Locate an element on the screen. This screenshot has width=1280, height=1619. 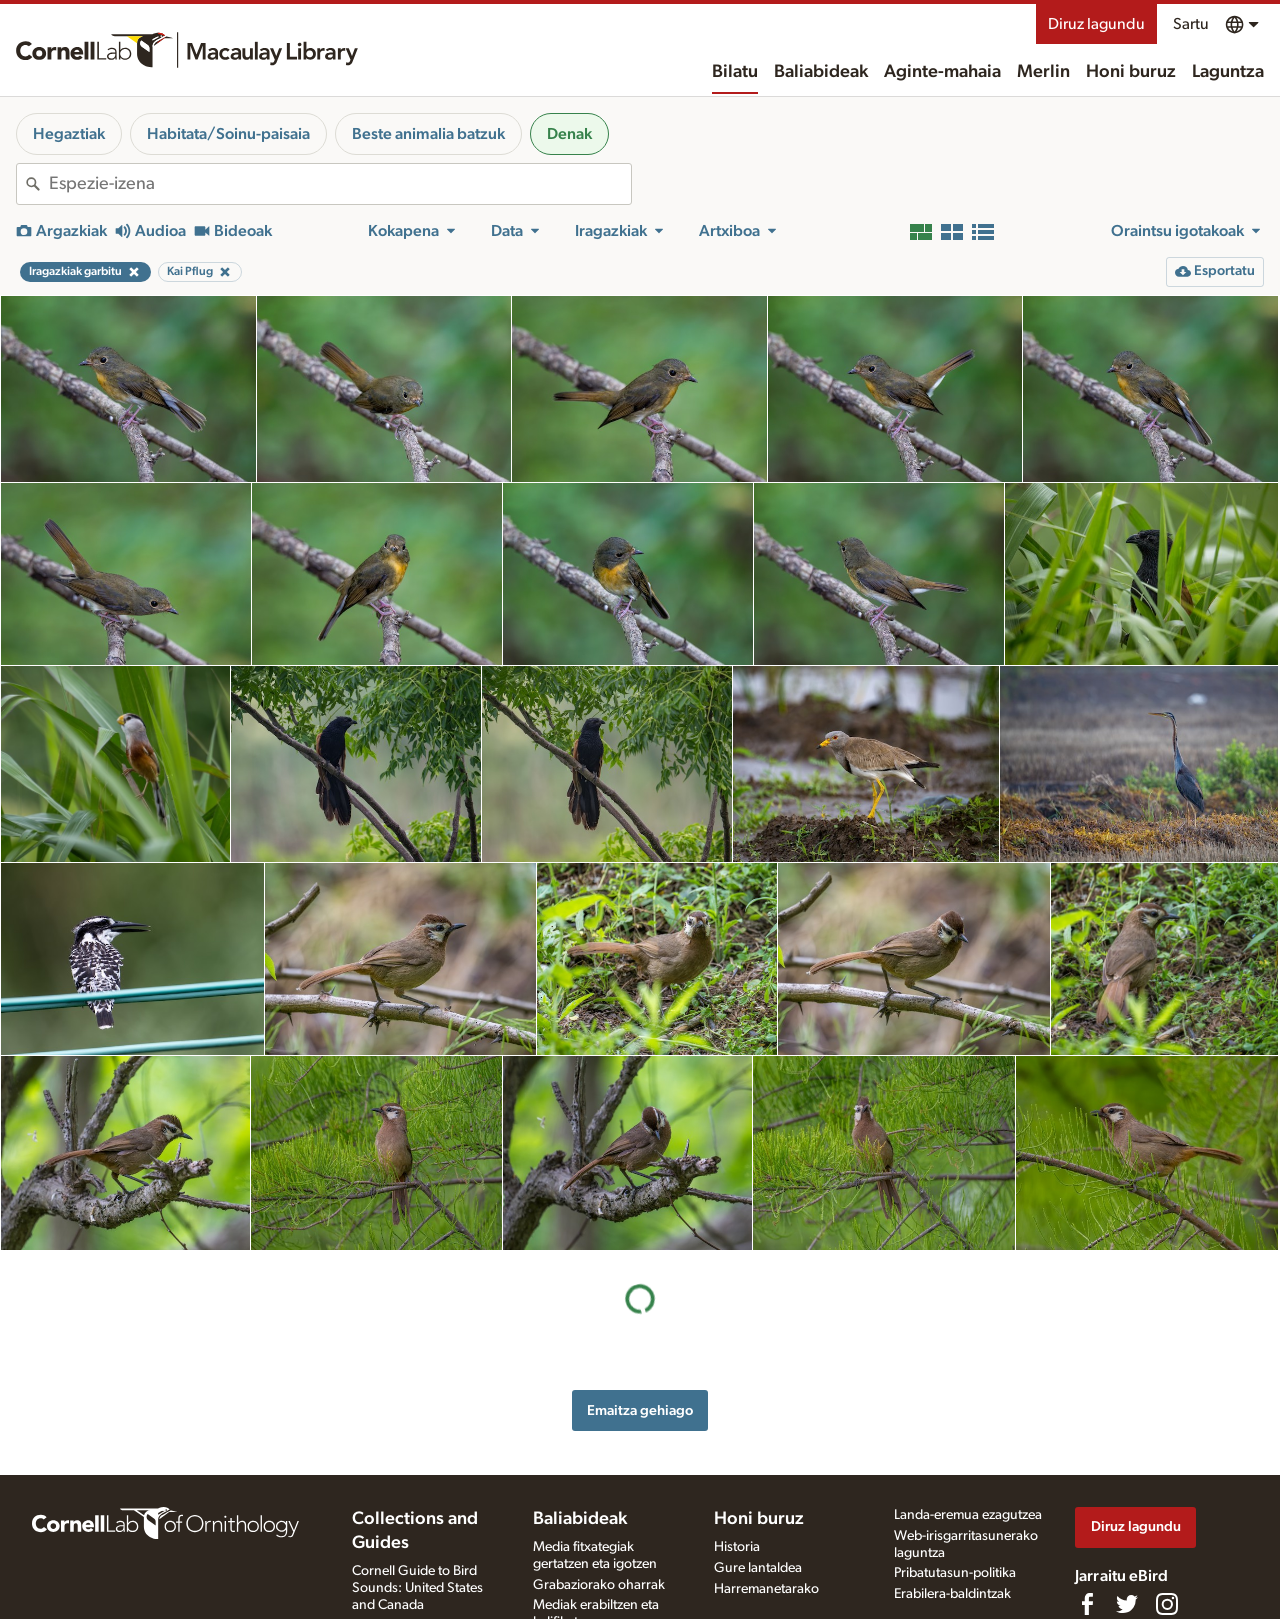
Argazki + soinu jokoa is located at coordinates (597, 1602).